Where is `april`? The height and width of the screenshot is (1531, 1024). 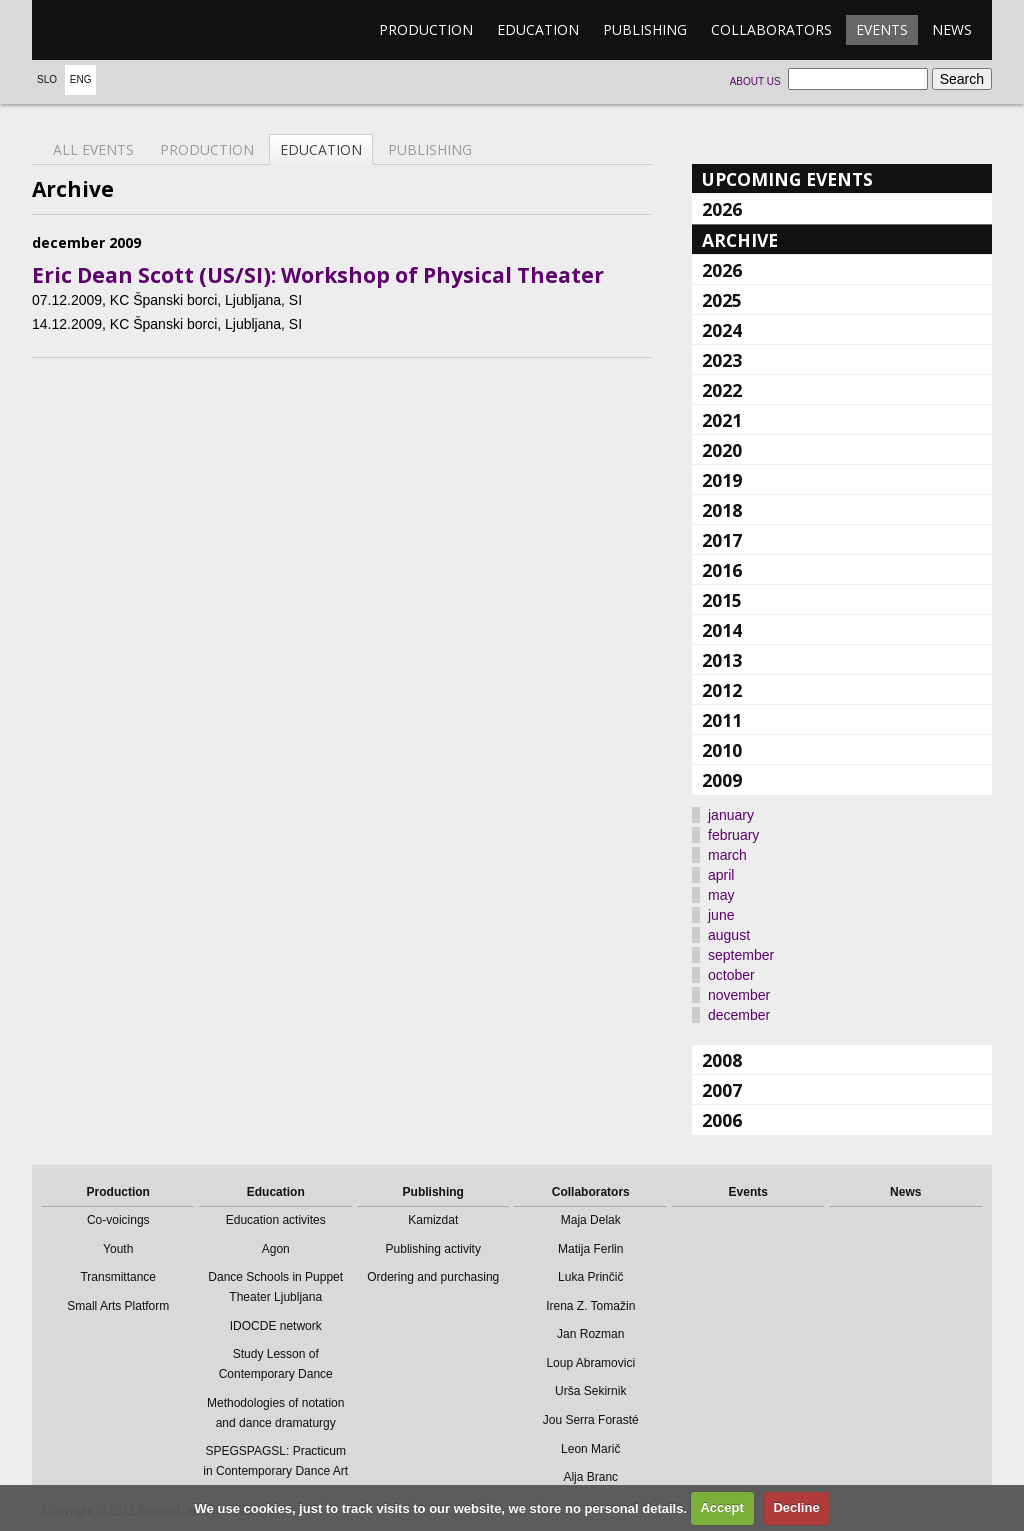
april is located at coordinates (721, 875).